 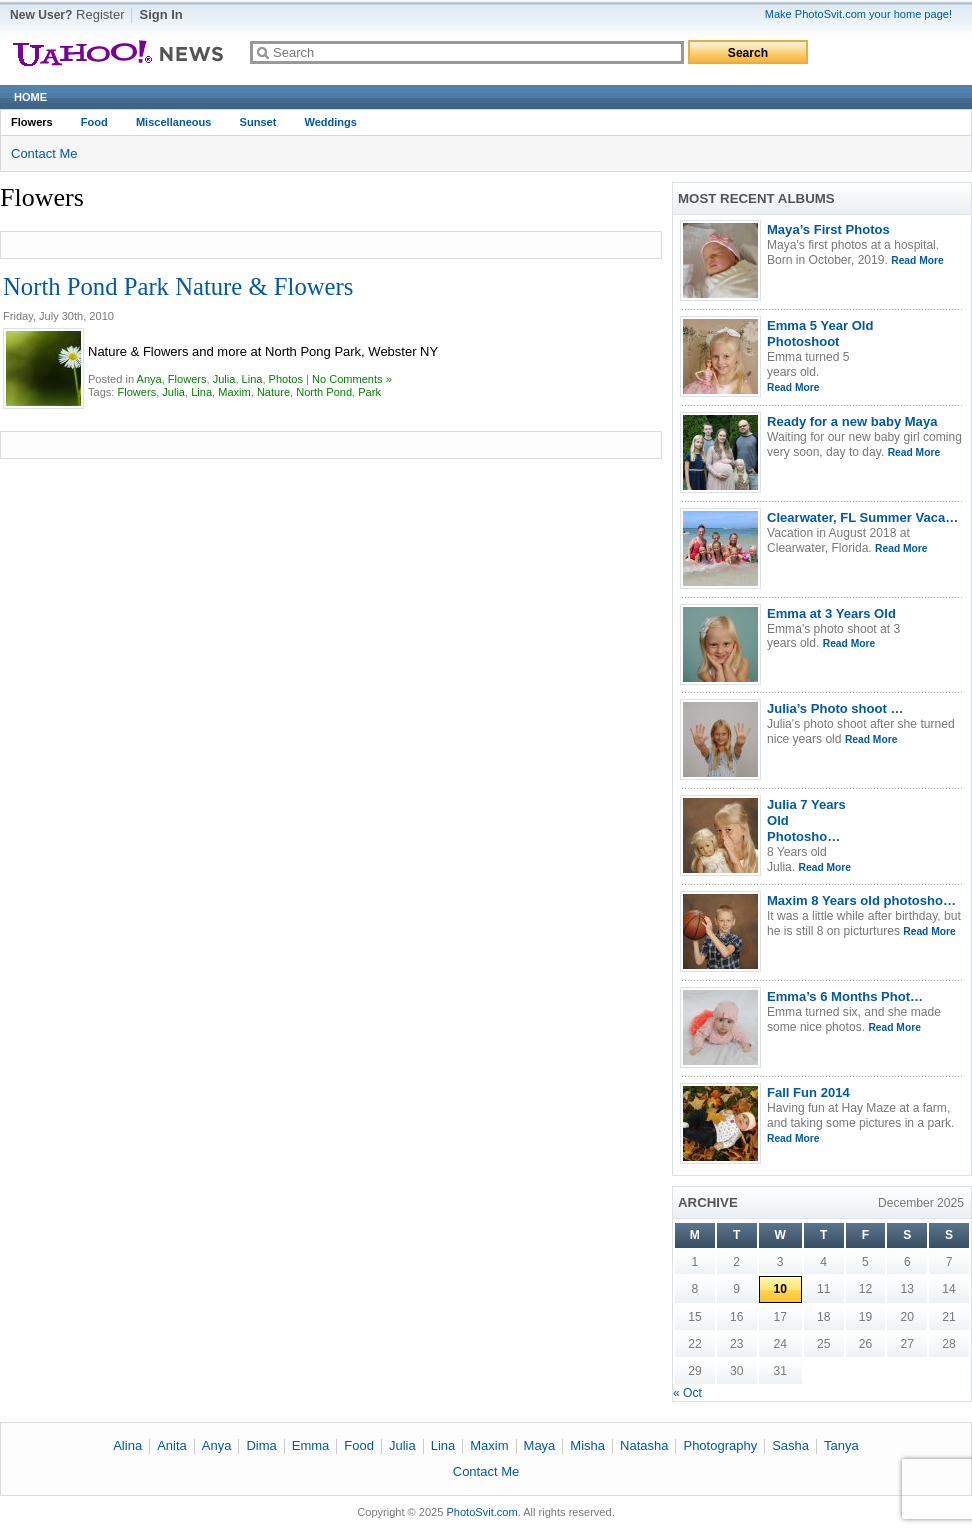 I want to click on Register, so click(x=100, y=14).